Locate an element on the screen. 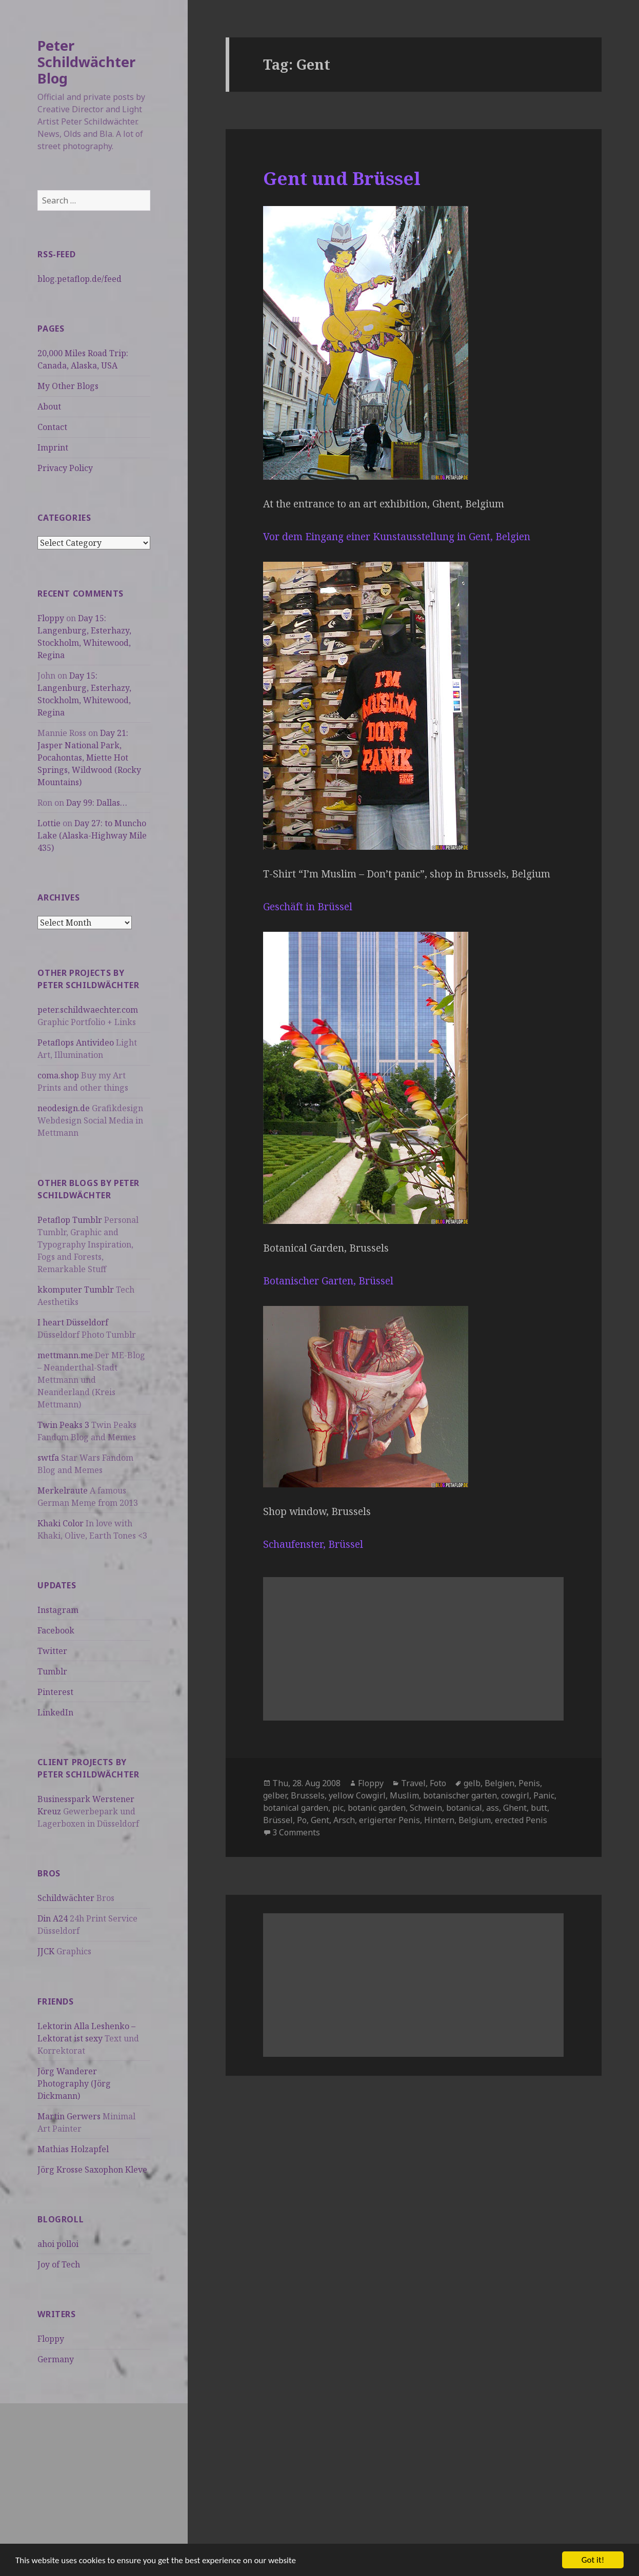 The width and height of the screenshot is (639, 2576). Gent is located at coordinates (320, 1820).